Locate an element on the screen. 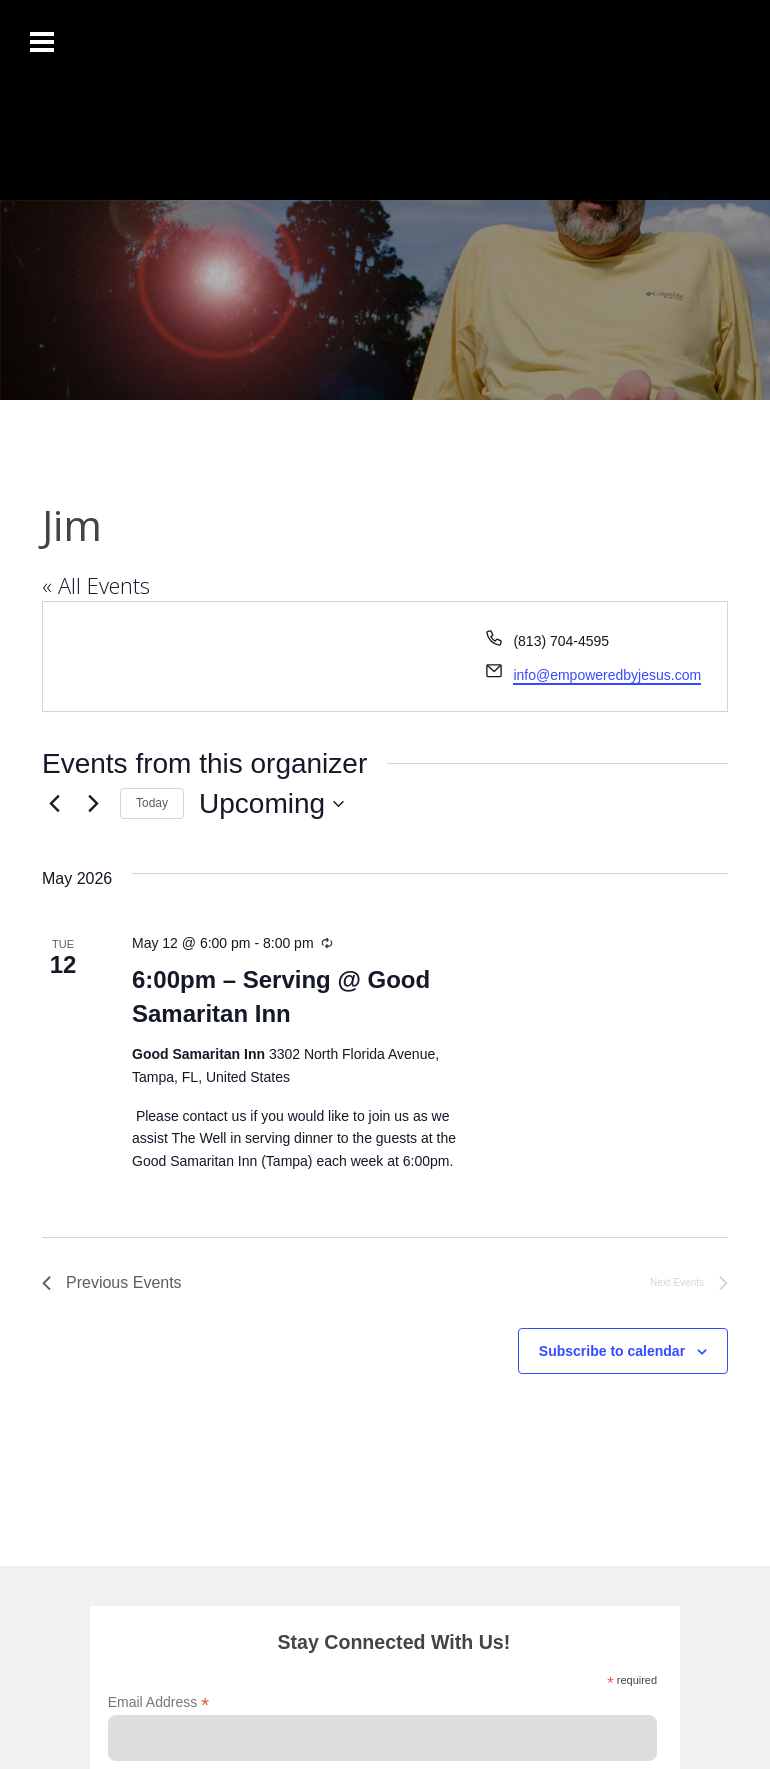  info@empoweredbyjesus.com is located at coordinates (607, 675).